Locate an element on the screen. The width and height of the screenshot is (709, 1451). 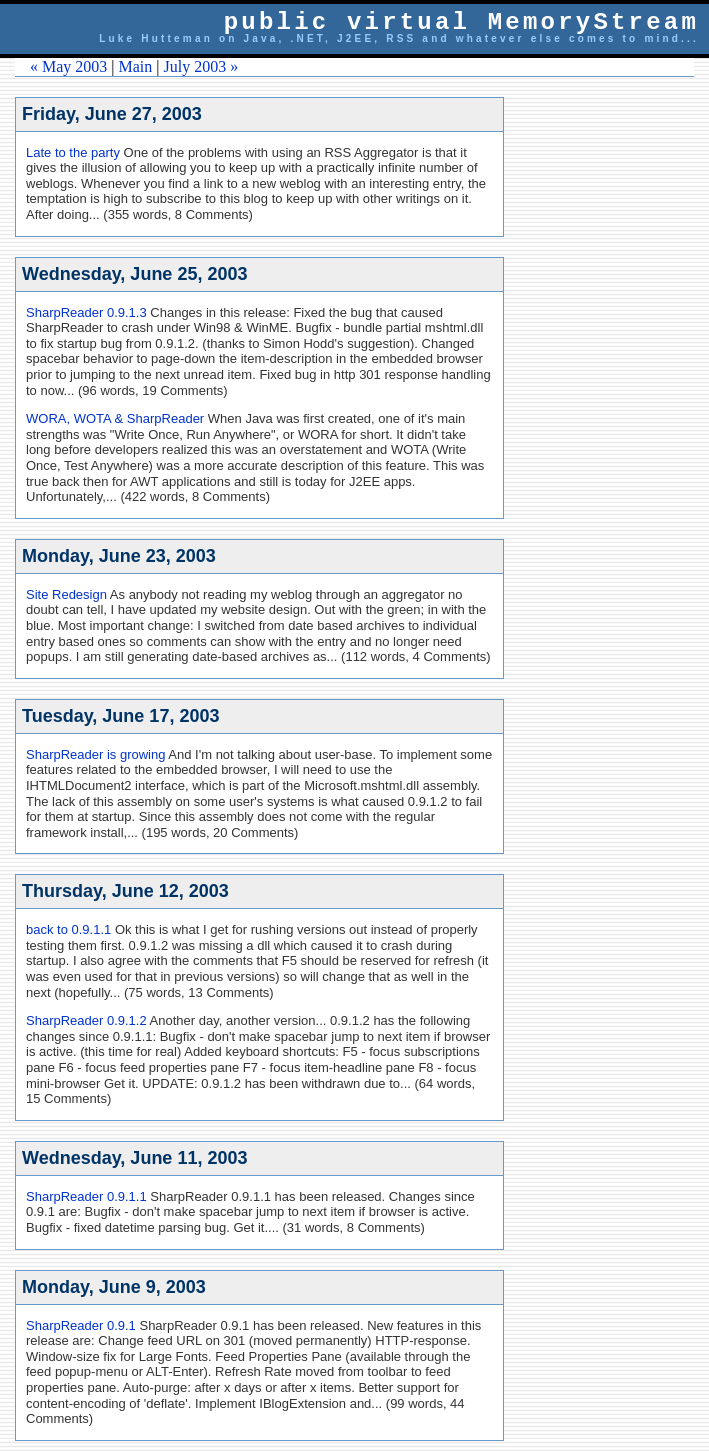
Late to the party is located at coordinates (73, 152).